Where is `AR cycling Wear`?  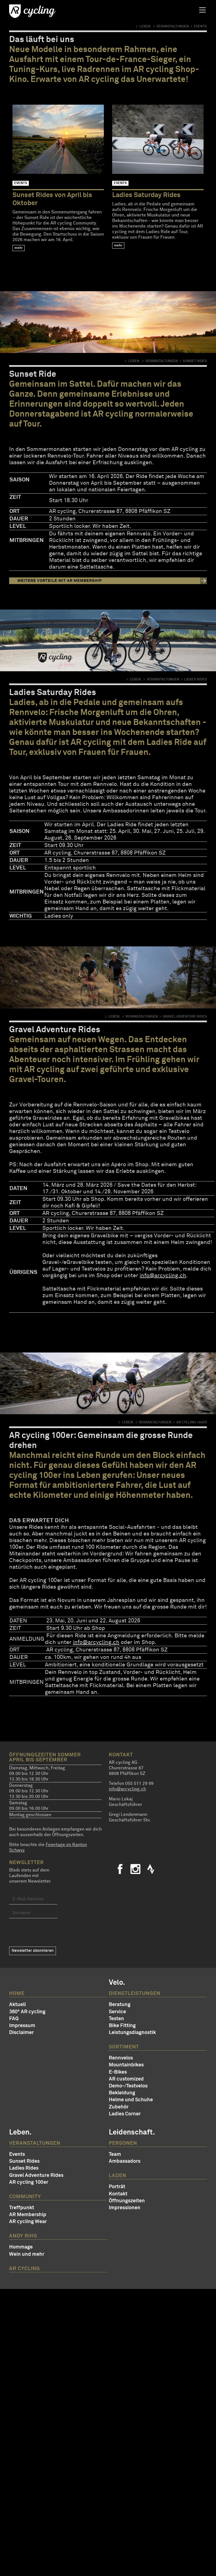 AR cycling Wear is located at coordinates (28, 2221).